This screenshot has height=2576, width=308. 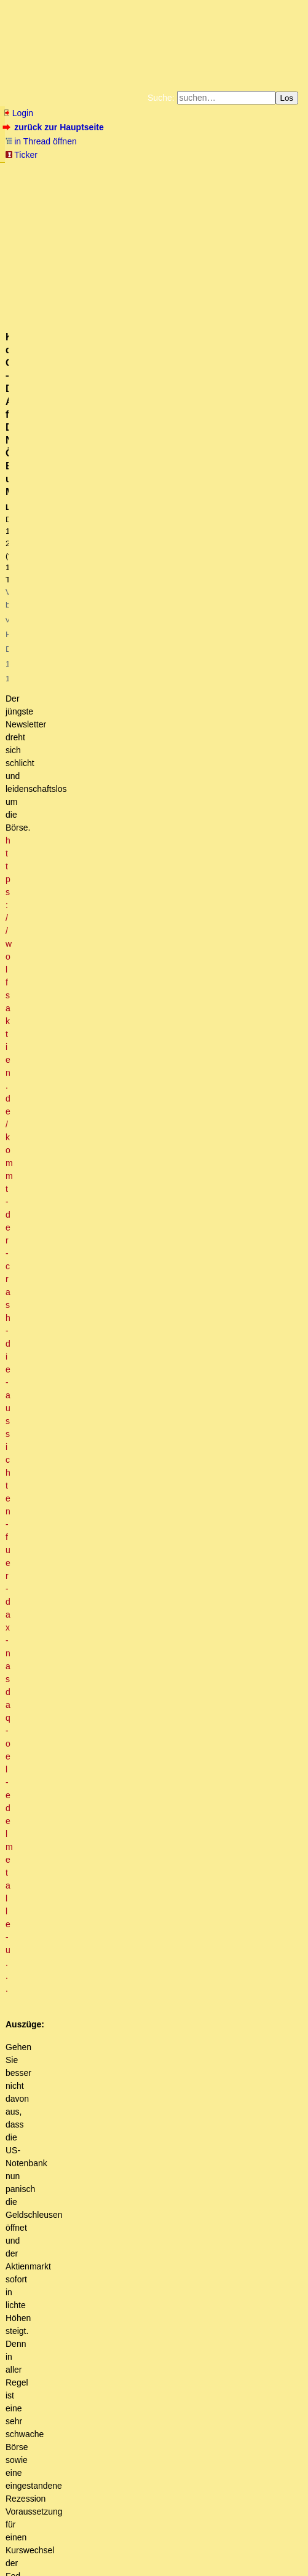 What do you see at coordinates (61, 190) in the screenshot?
I see `Unterstützen Sie das Gelbe Forum` at bounding box center [61, 190].